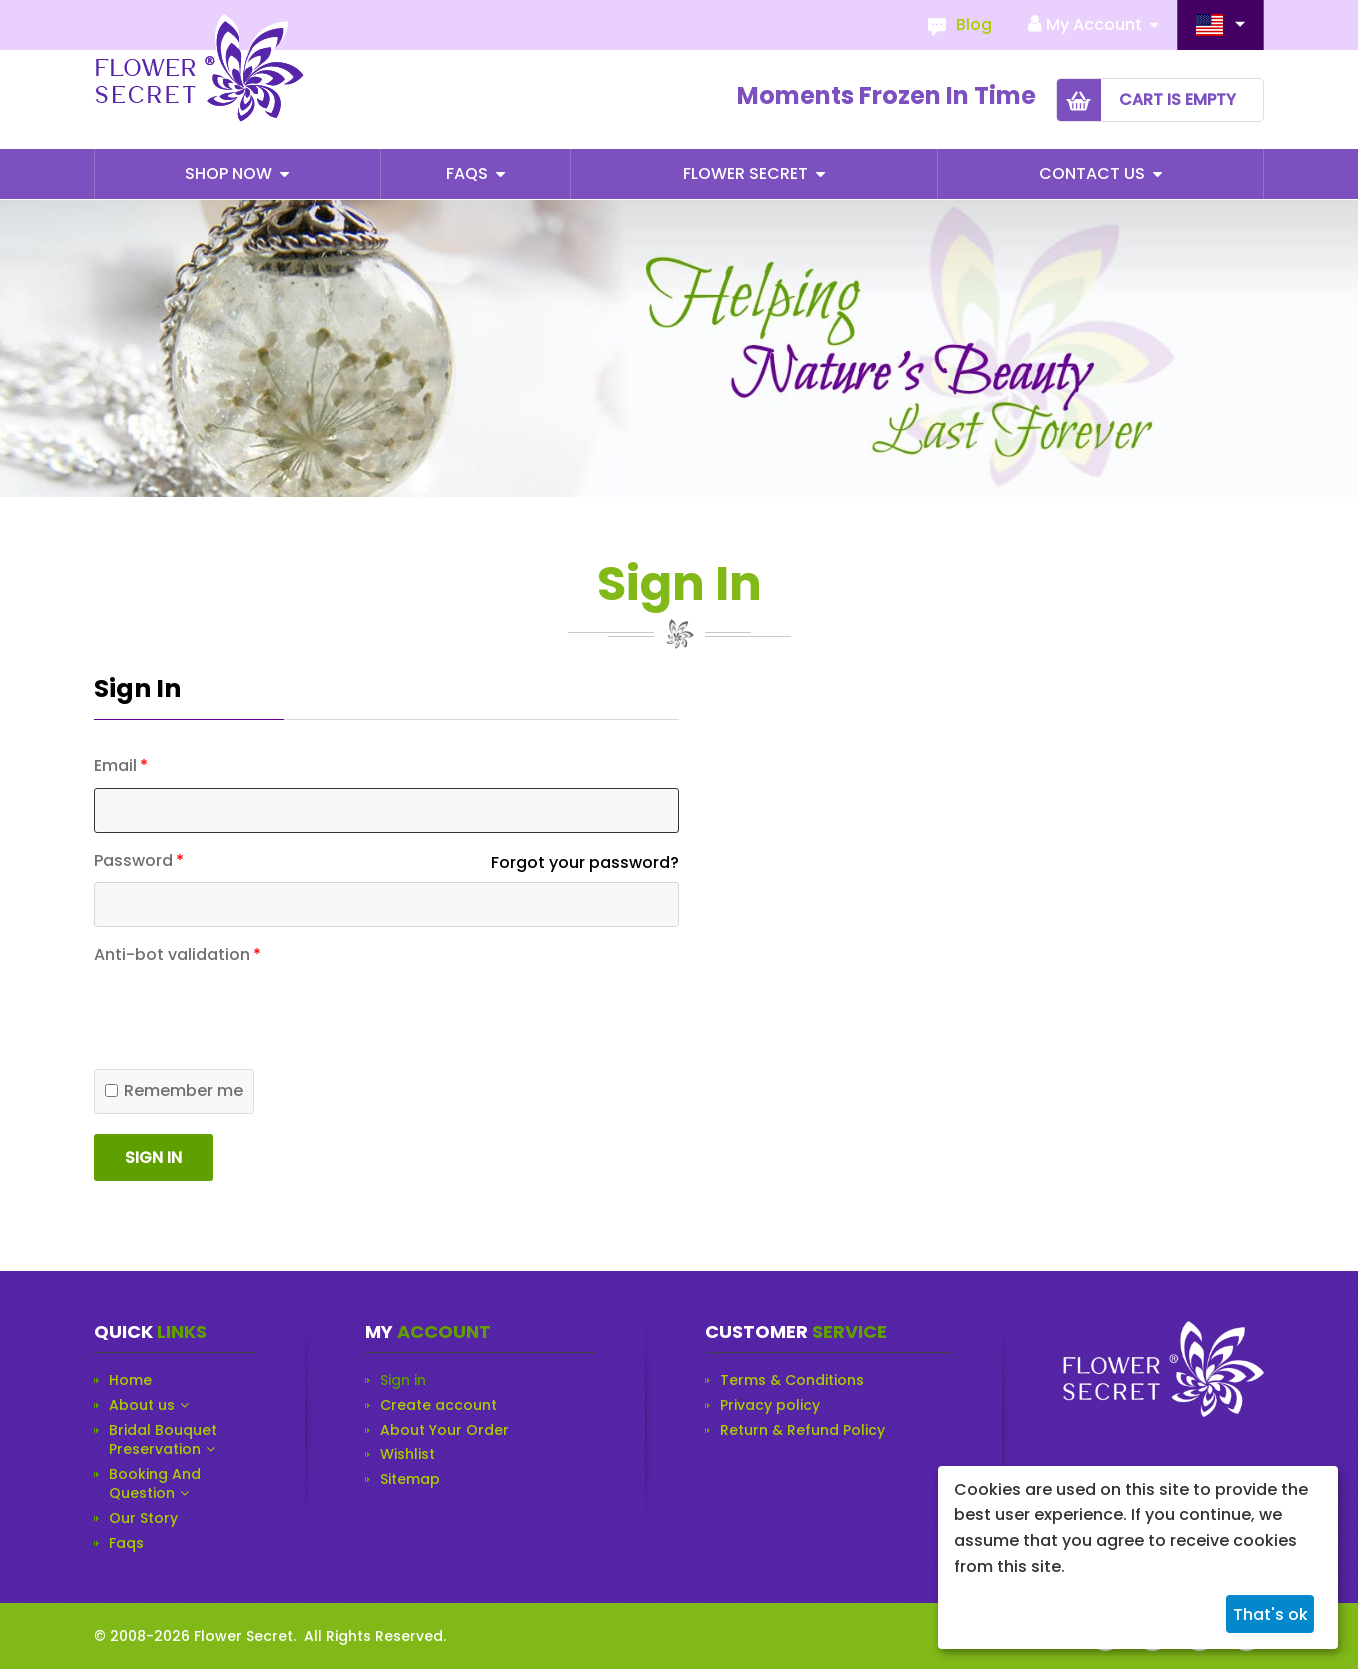 This screenshot has width=1358, height=1669. Describe the element at coordinates (410, 1479) in the screenshot. I see `Sitemap` at that location.